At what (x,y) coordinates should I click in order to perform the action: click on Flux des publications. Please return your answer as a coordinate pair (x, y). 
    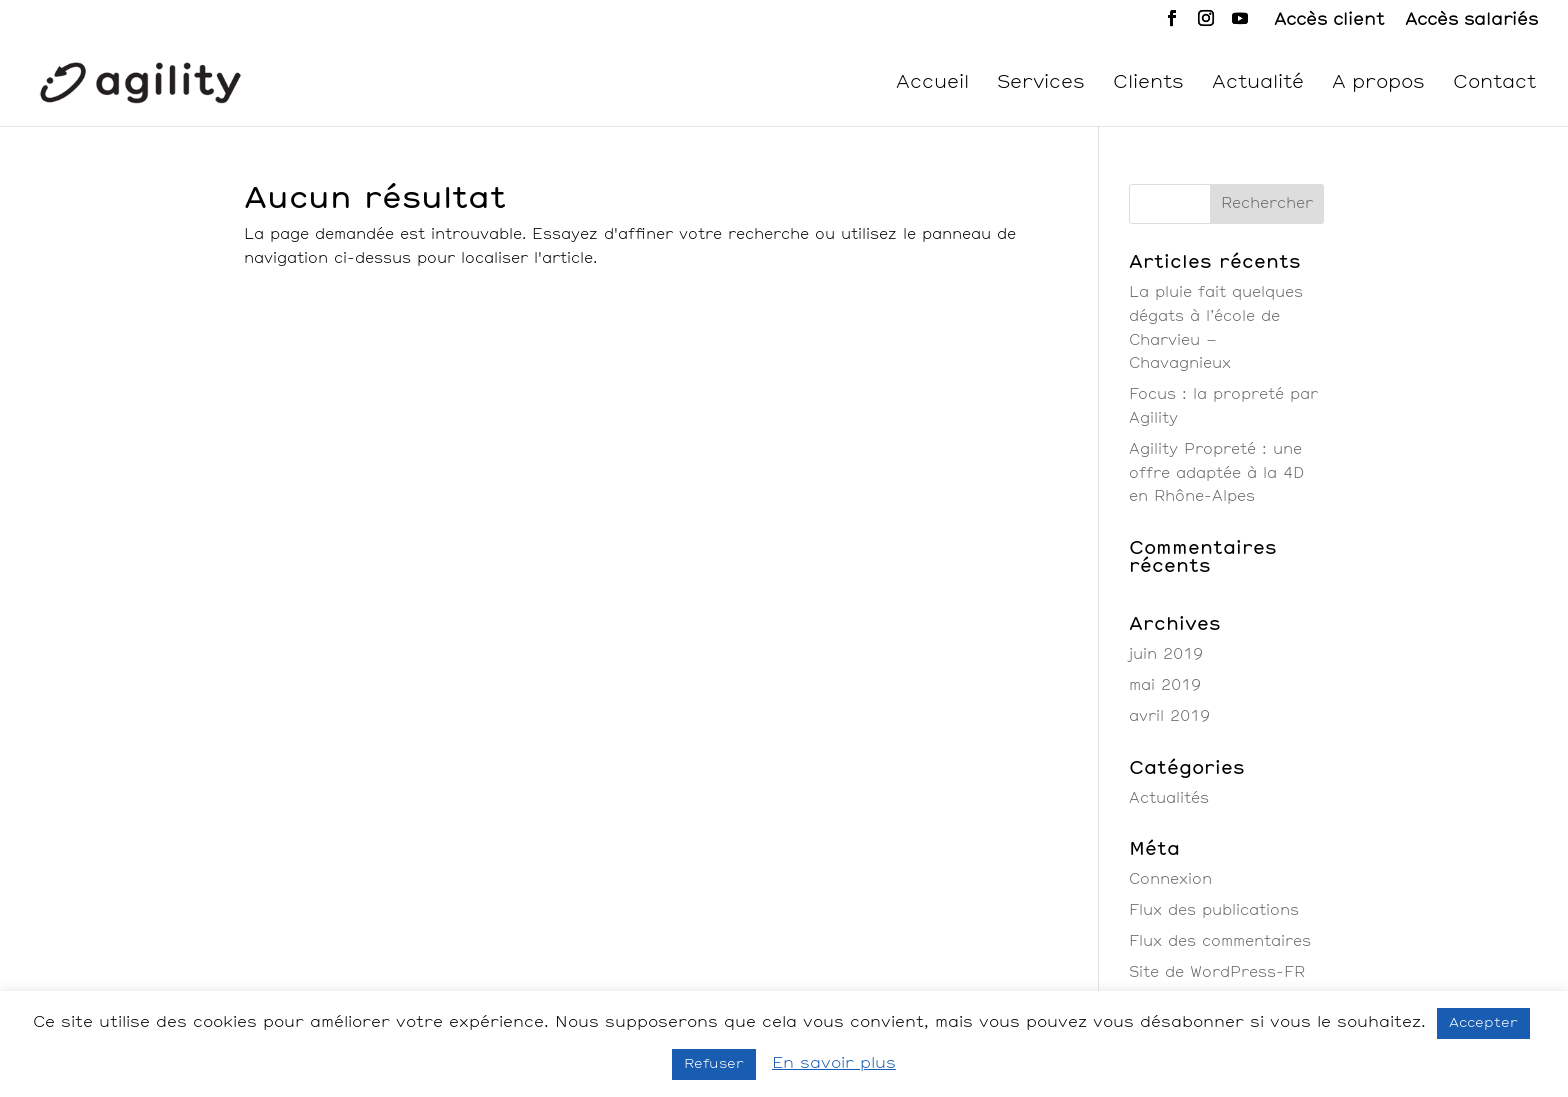
    Looking at the image, I should click on (1214, 911).